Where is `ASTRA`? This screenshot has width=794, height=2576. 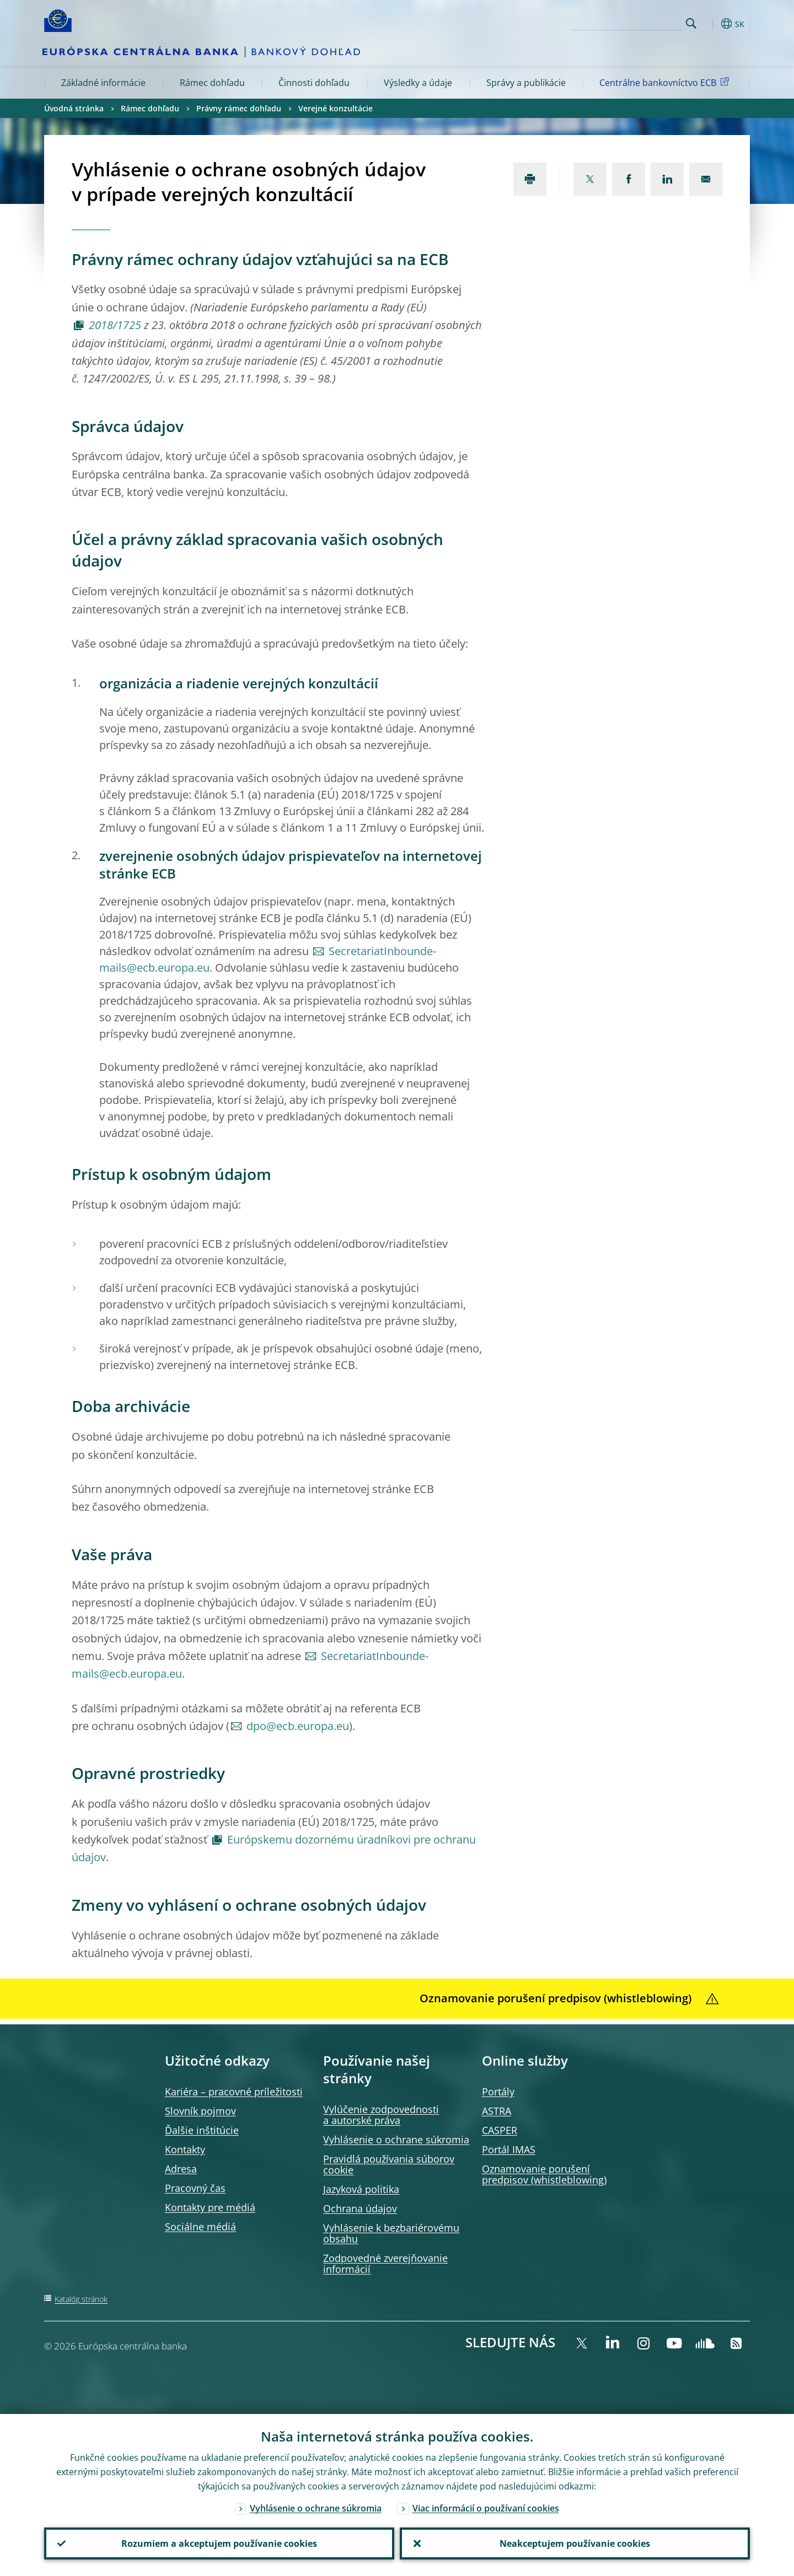 ASTRA is located at coordinates (496, 2110).